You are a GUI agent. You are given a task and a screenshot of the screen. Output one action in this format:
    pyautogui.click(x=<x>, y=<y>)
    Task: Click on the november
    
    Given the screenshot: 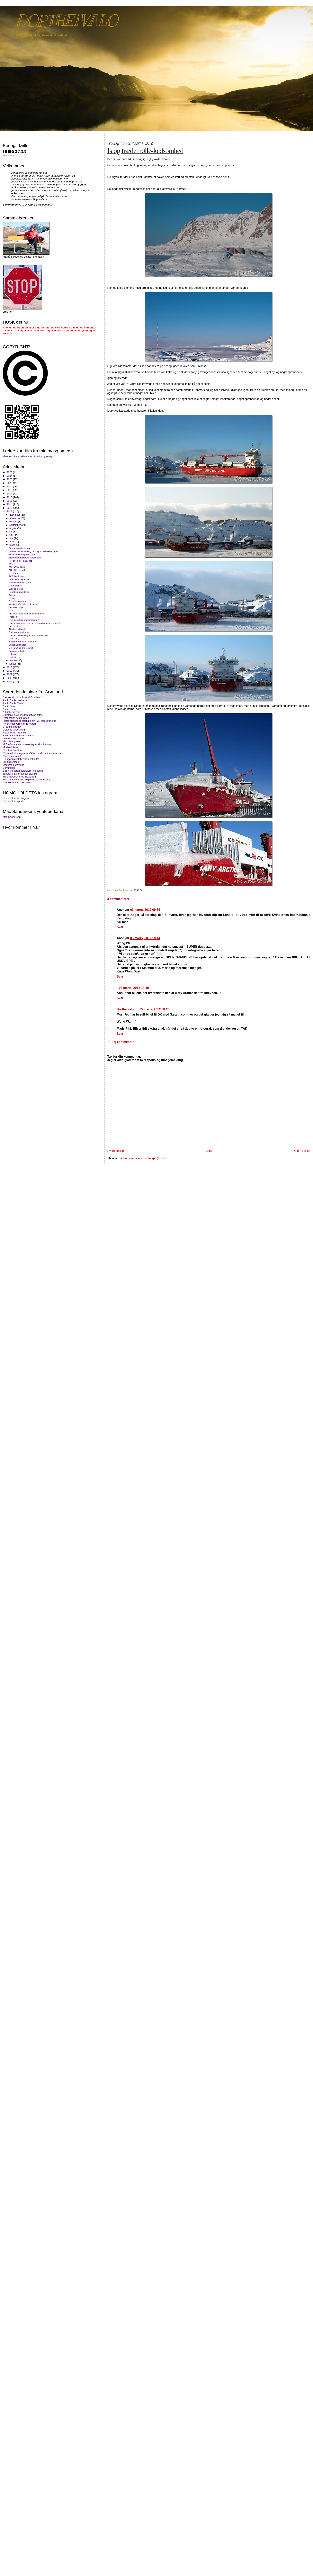 What is the action you would take?
    pyautogui.click(x=15, y=518)
    